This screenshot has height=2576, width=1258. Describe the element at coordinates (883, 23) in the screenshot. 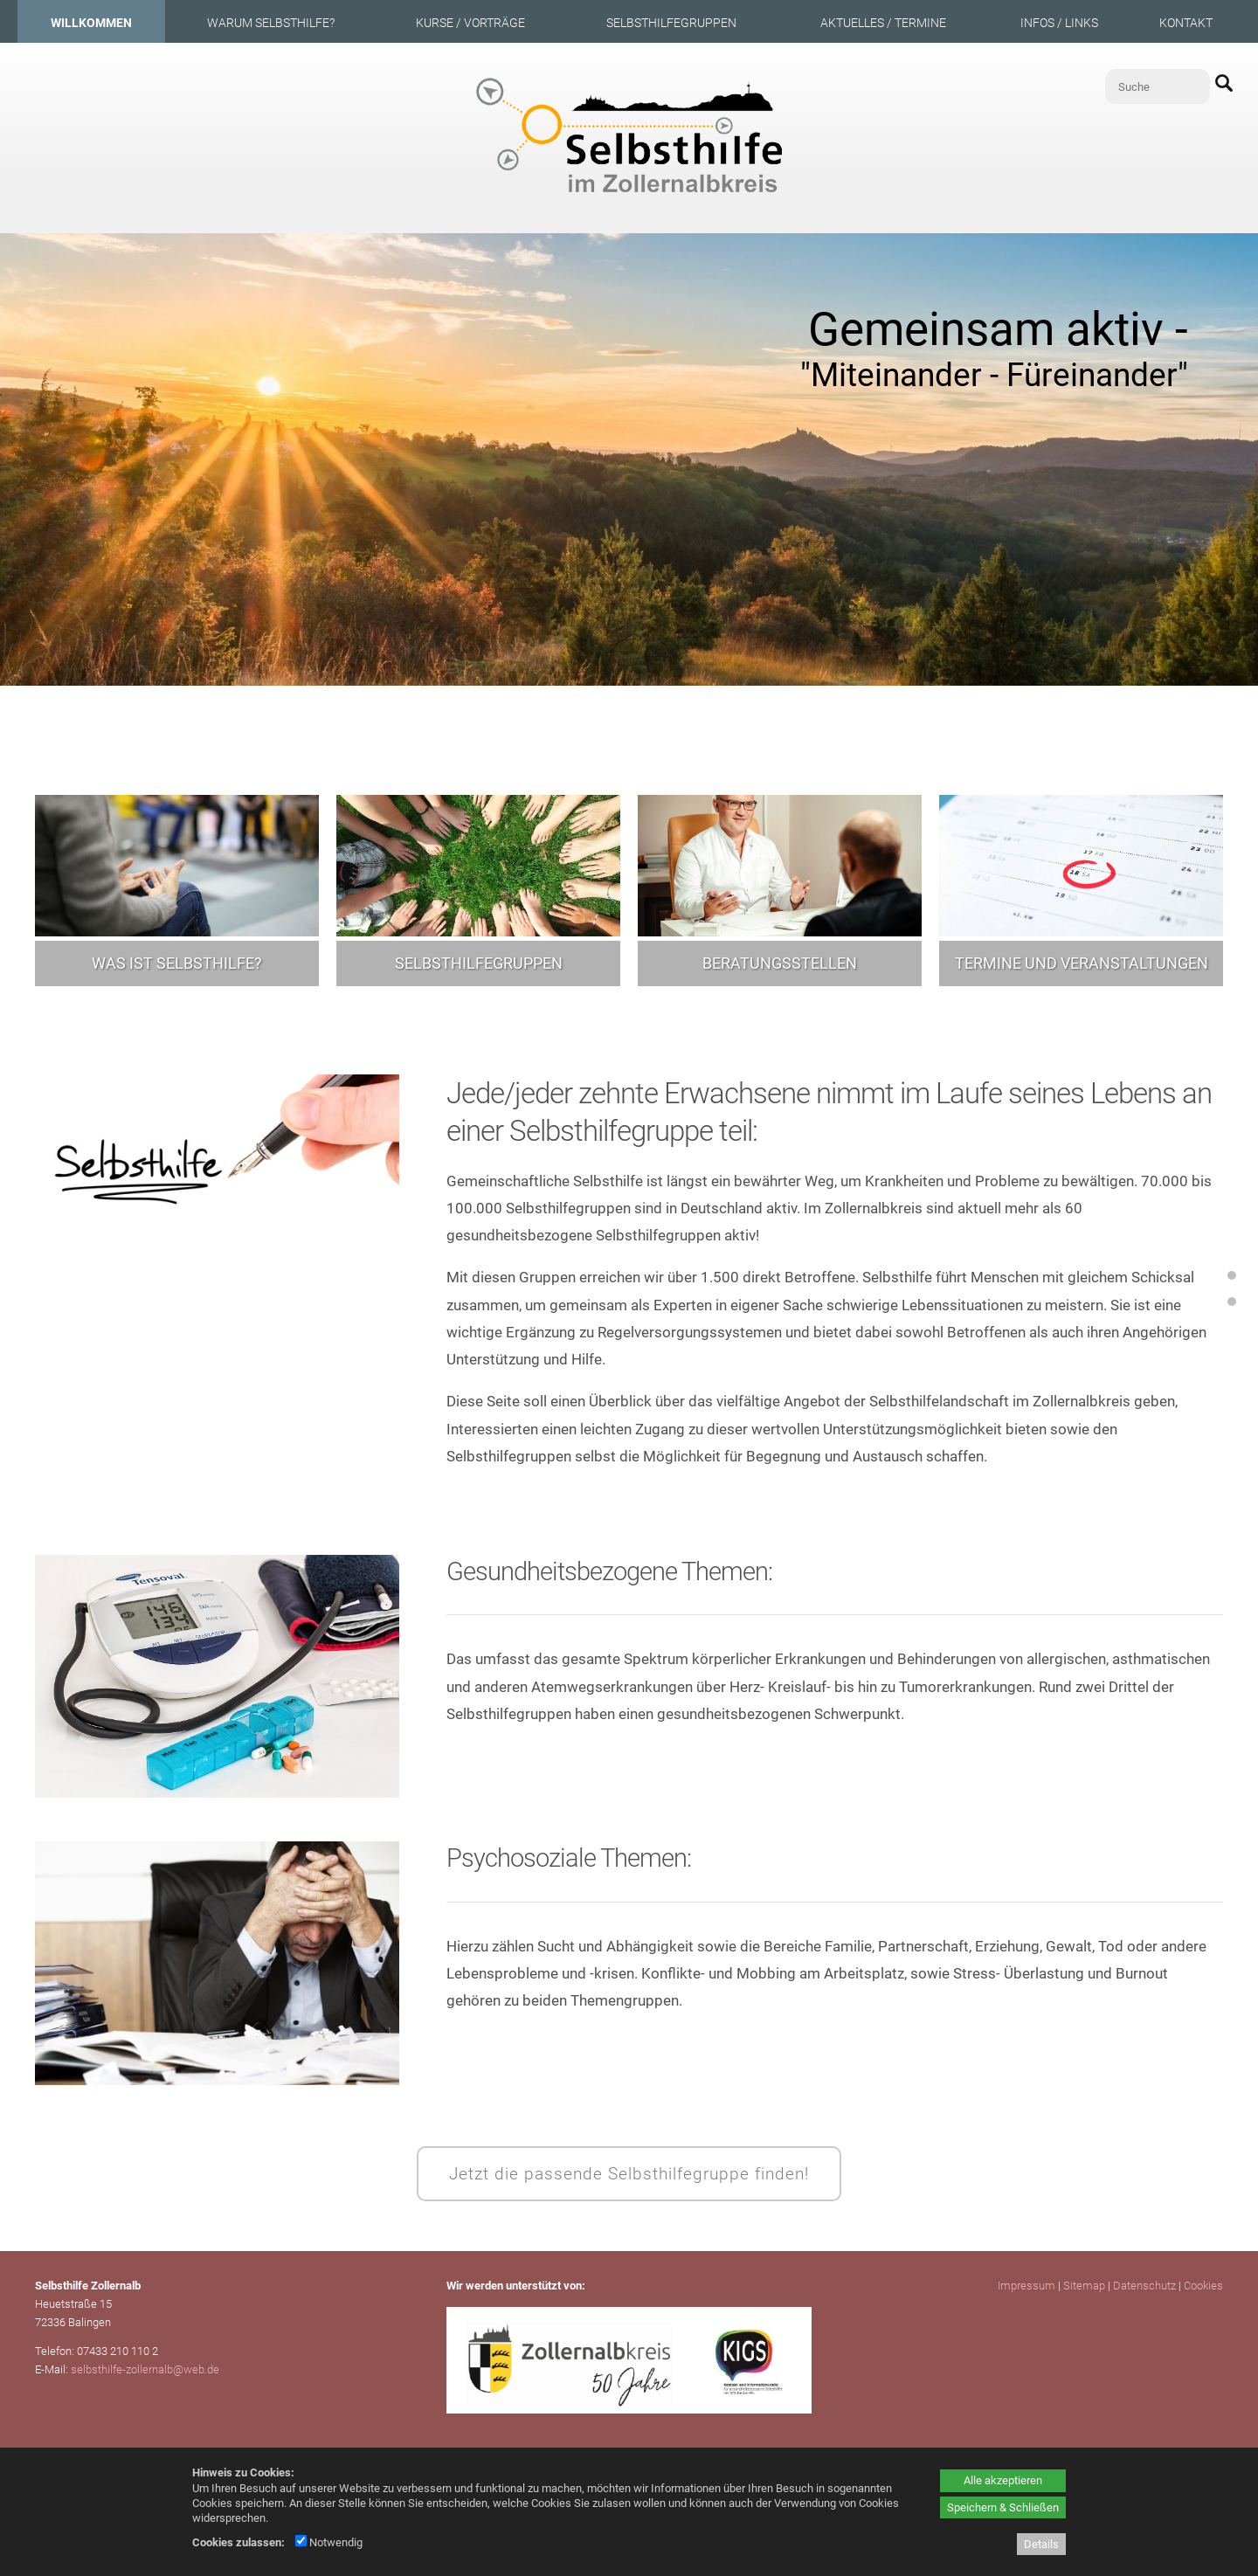

I see `Aktuelles / Termine` at that location.